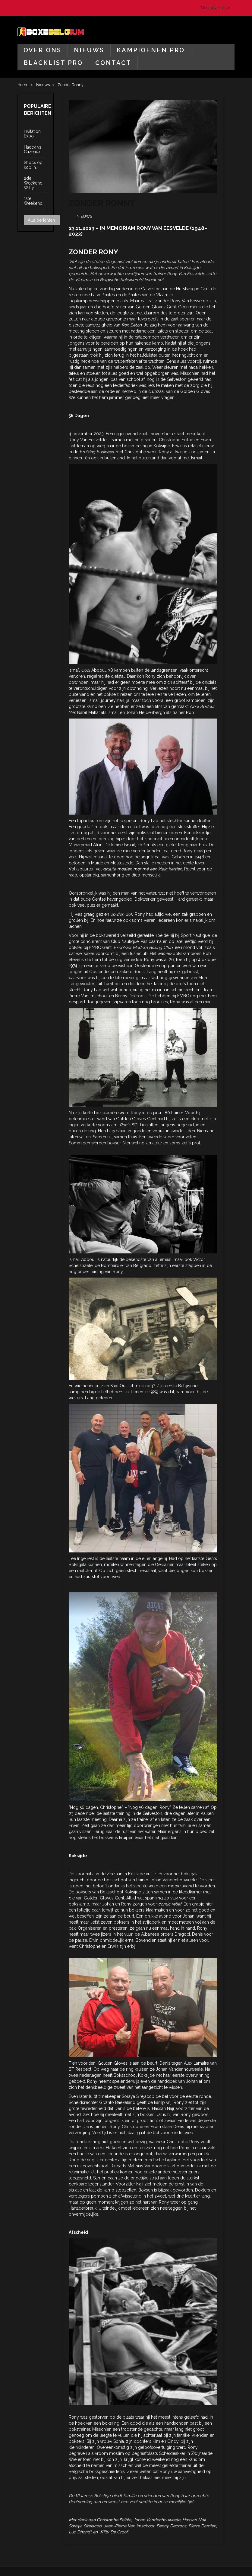 This screenshot has height=2576, width=252. Describe the element at coordinates (89, 50) in the screenshot. I see `Nieuws` at that location.